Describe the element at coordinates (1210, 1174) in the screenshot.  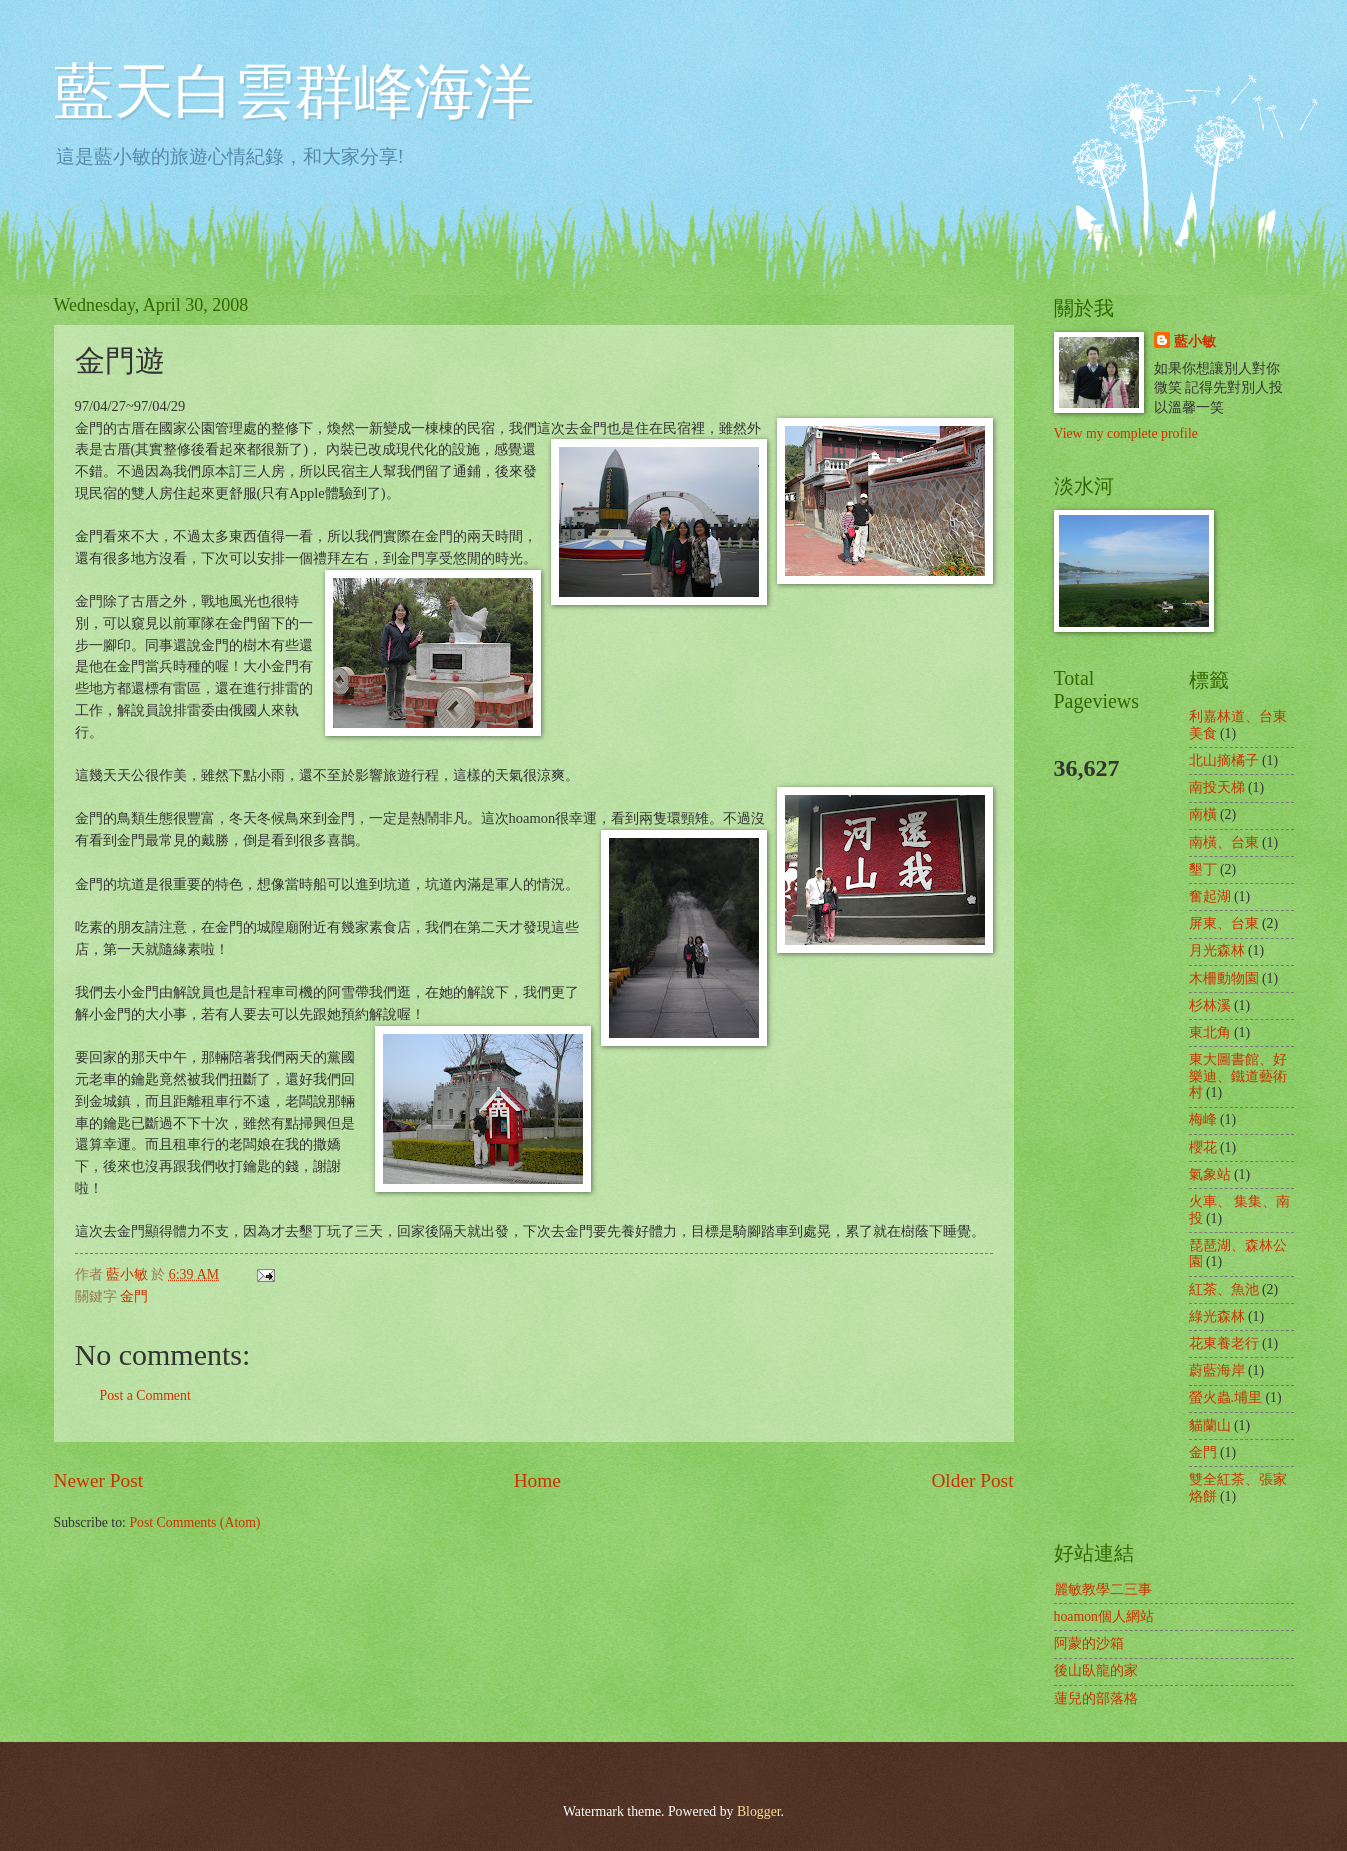
I see `氣象站` at that location.